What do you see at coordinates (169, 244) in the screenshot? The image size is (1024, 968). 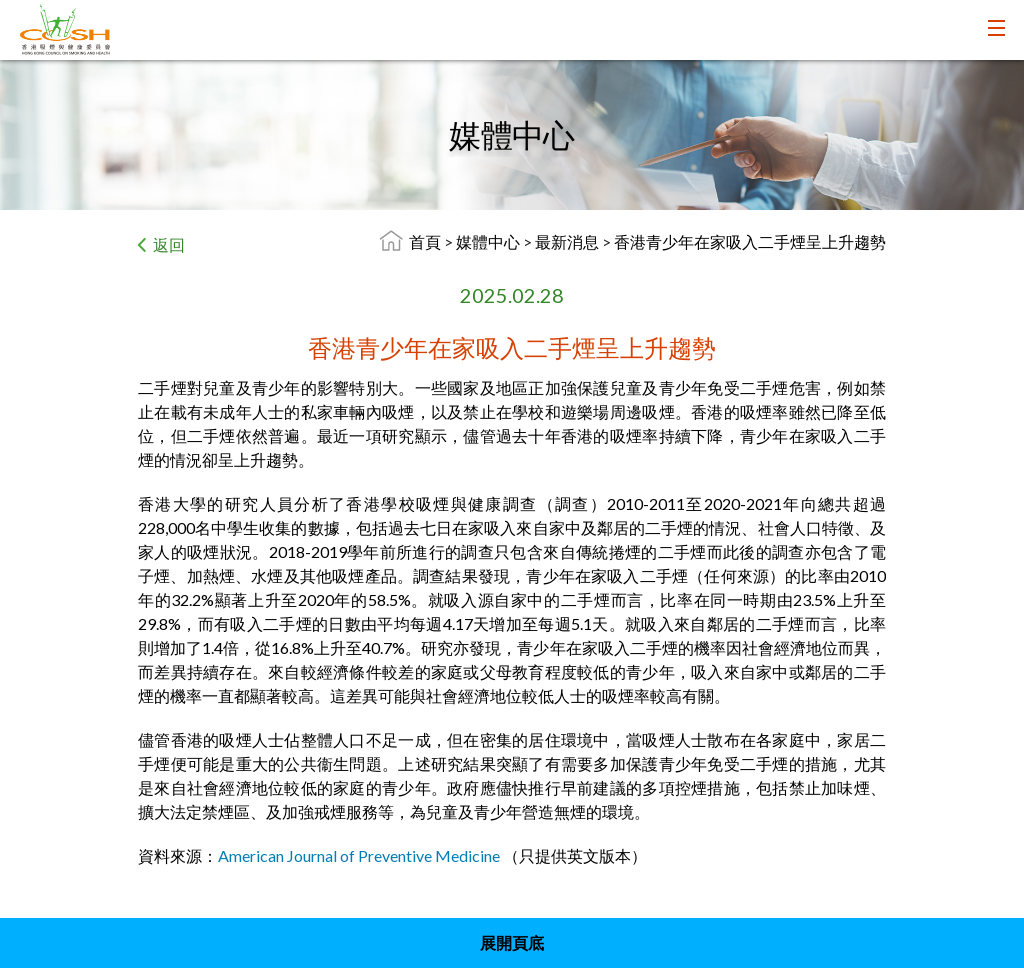 I see `返回` at bounding box center [169, 244].